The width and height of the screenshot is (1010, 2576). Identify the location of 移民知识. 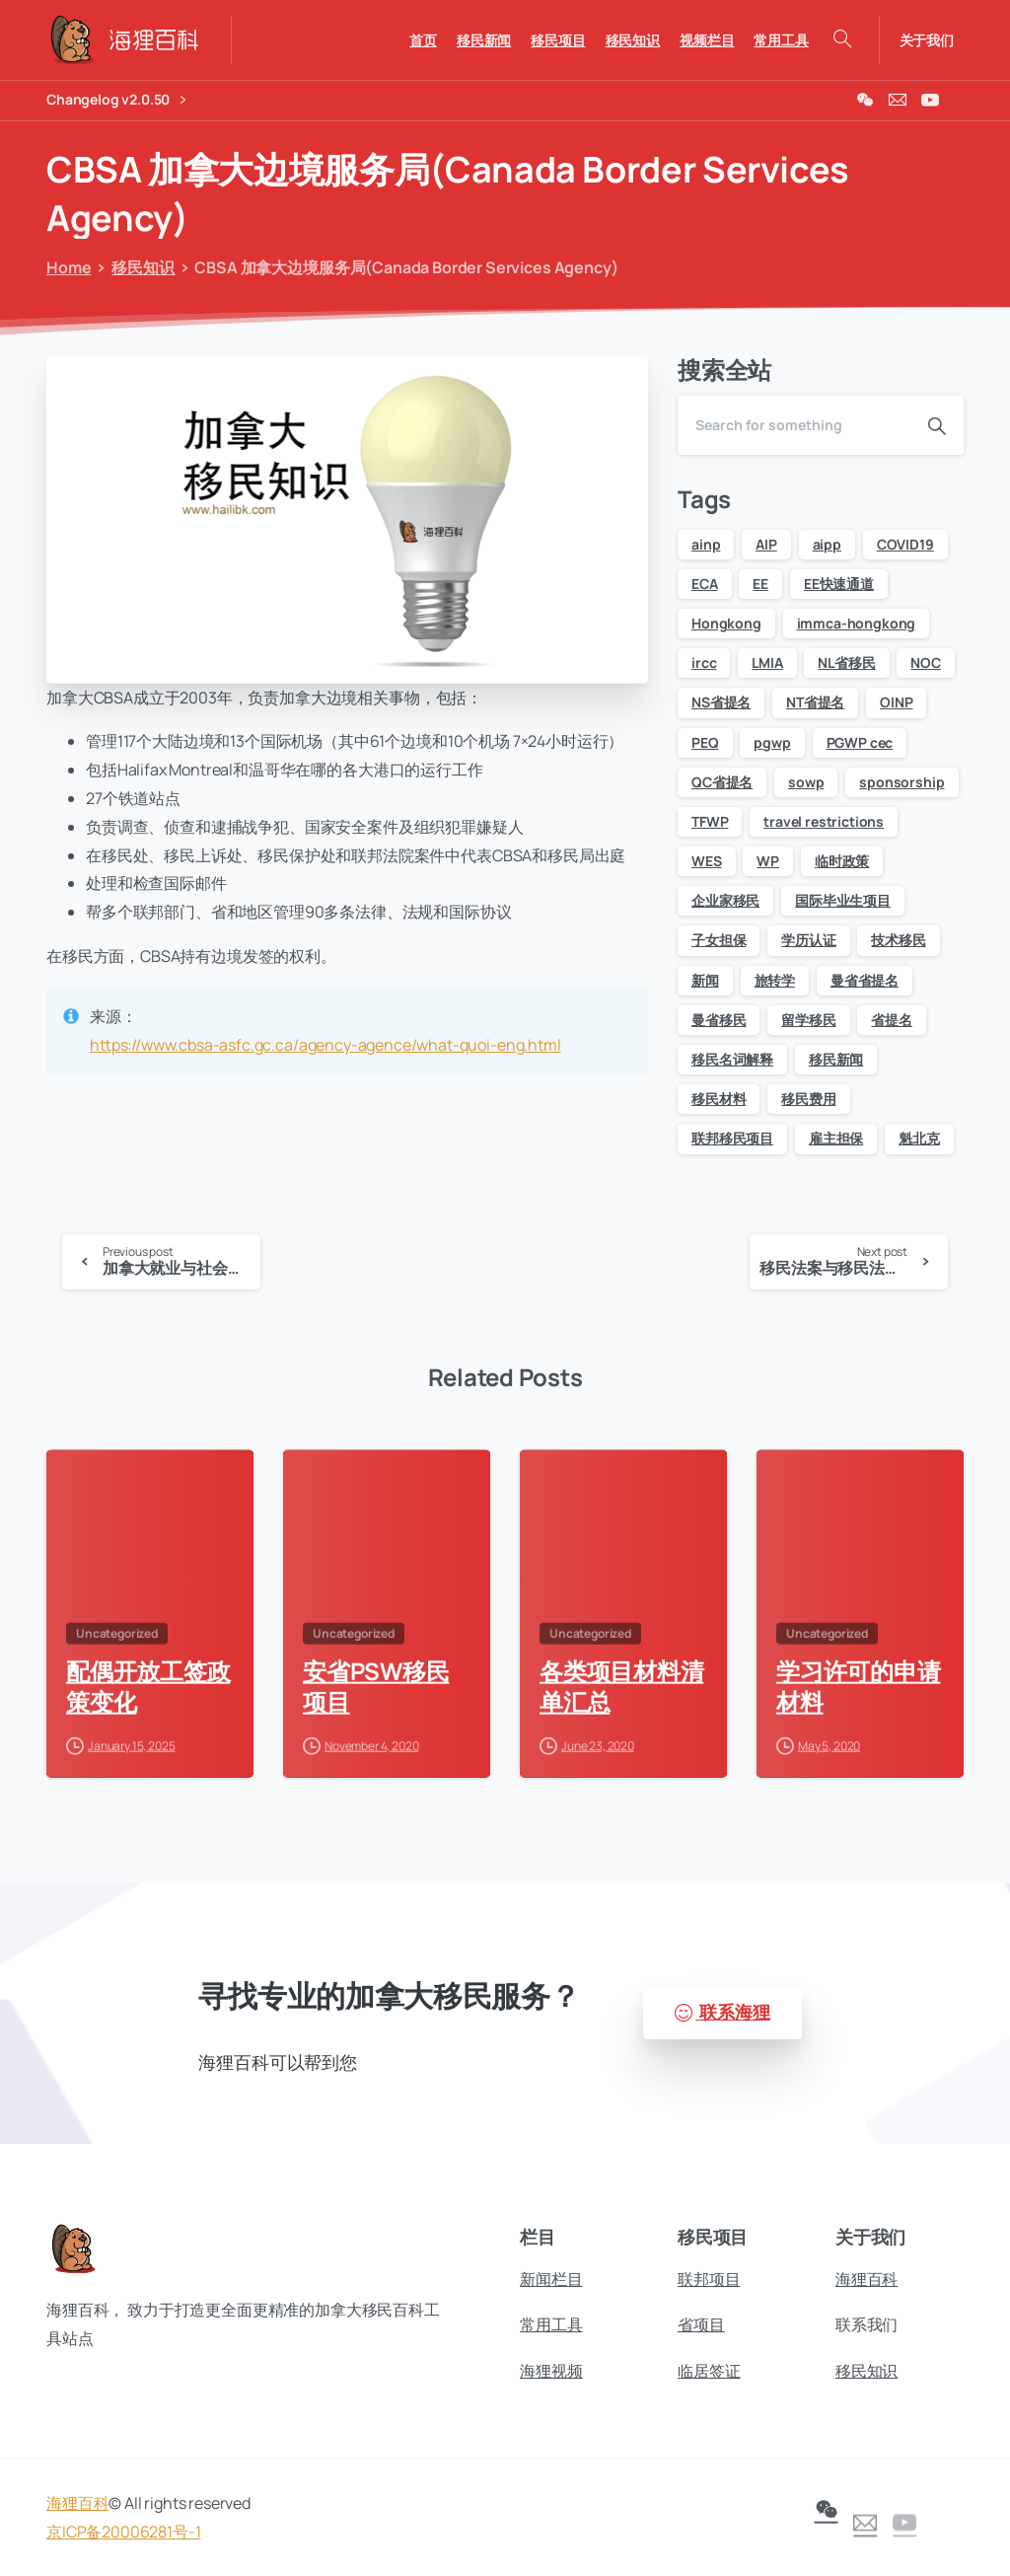
(136, 267).